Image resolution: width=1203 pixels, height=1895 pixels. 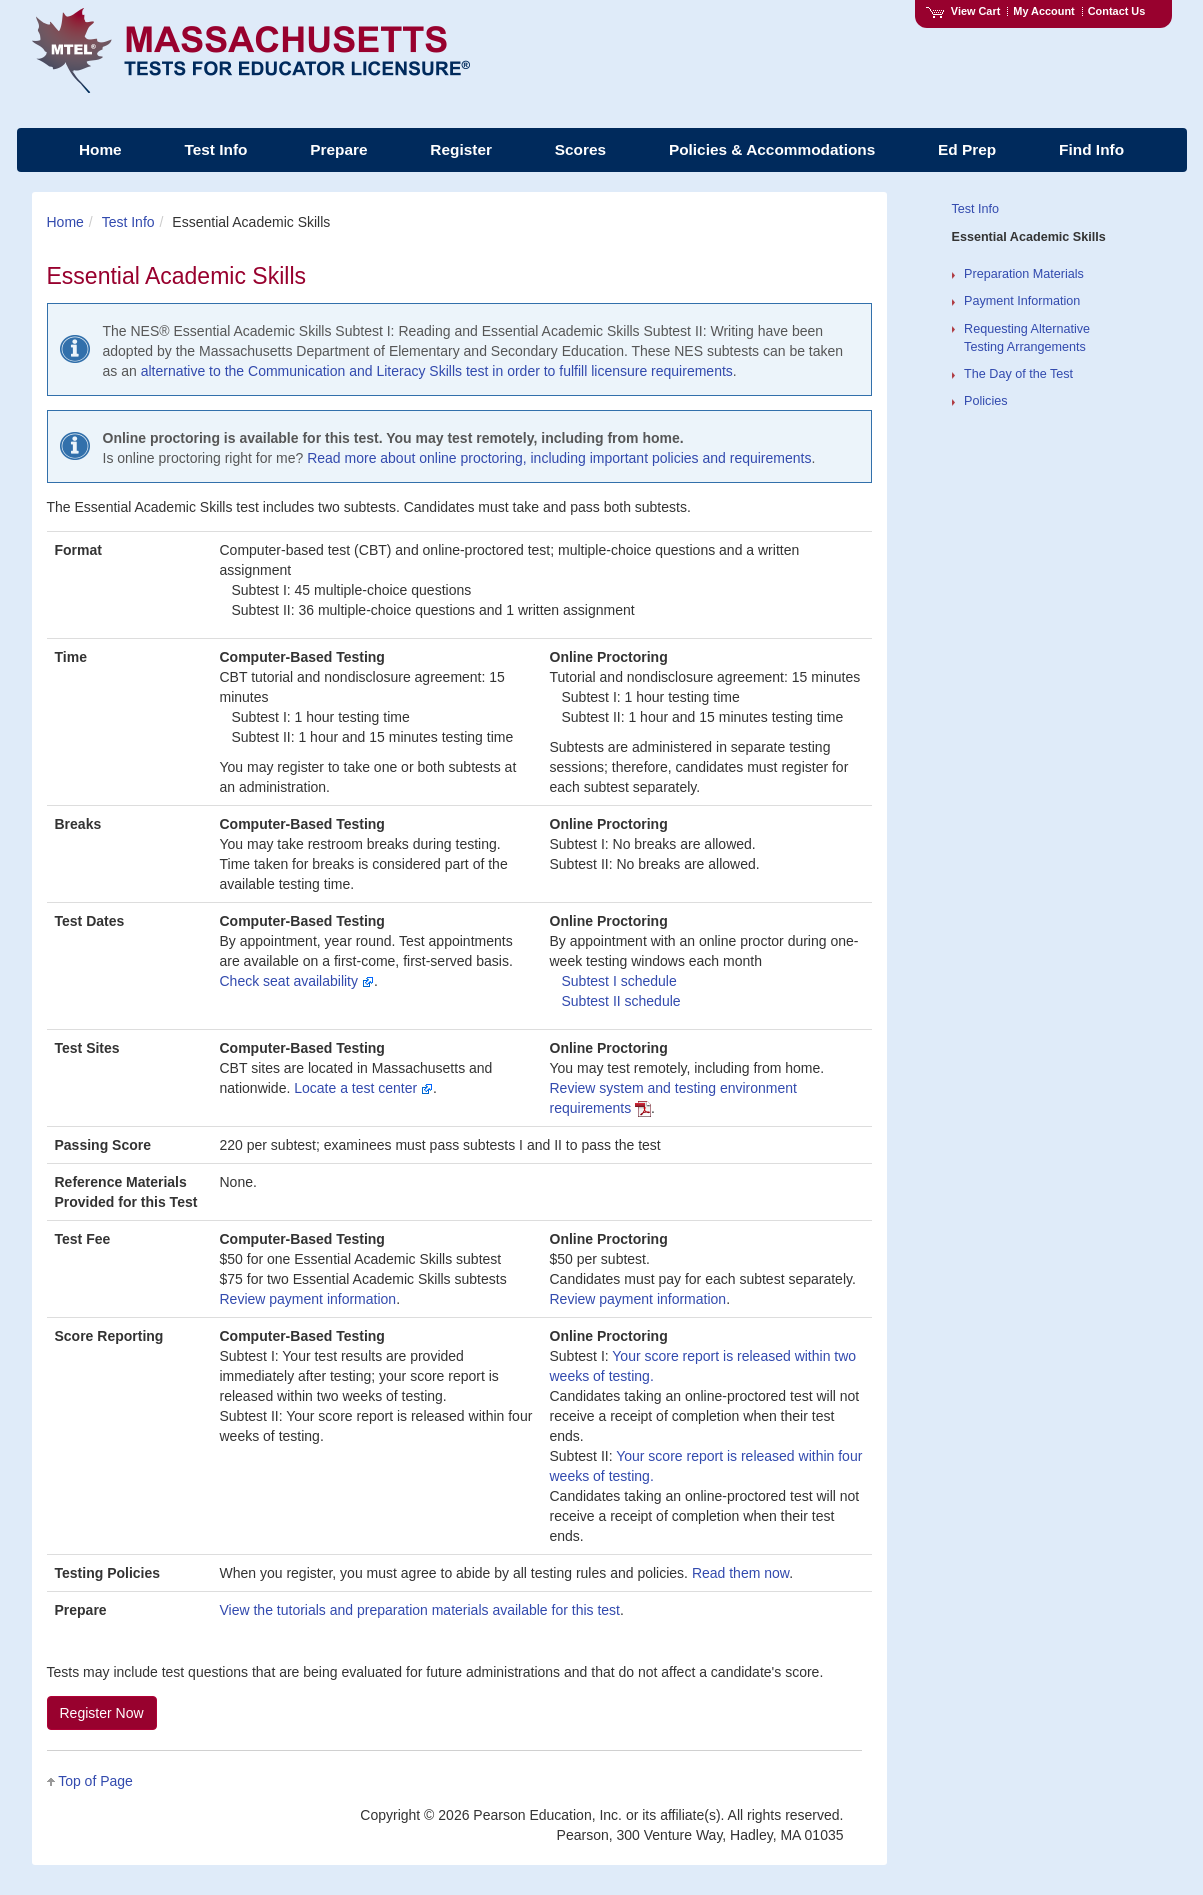 What do you see at coordinates (559, 458) in the screenshot?
I see `Read more about online proctoring, including important policies and requirements` at bounding box center [559, 458].